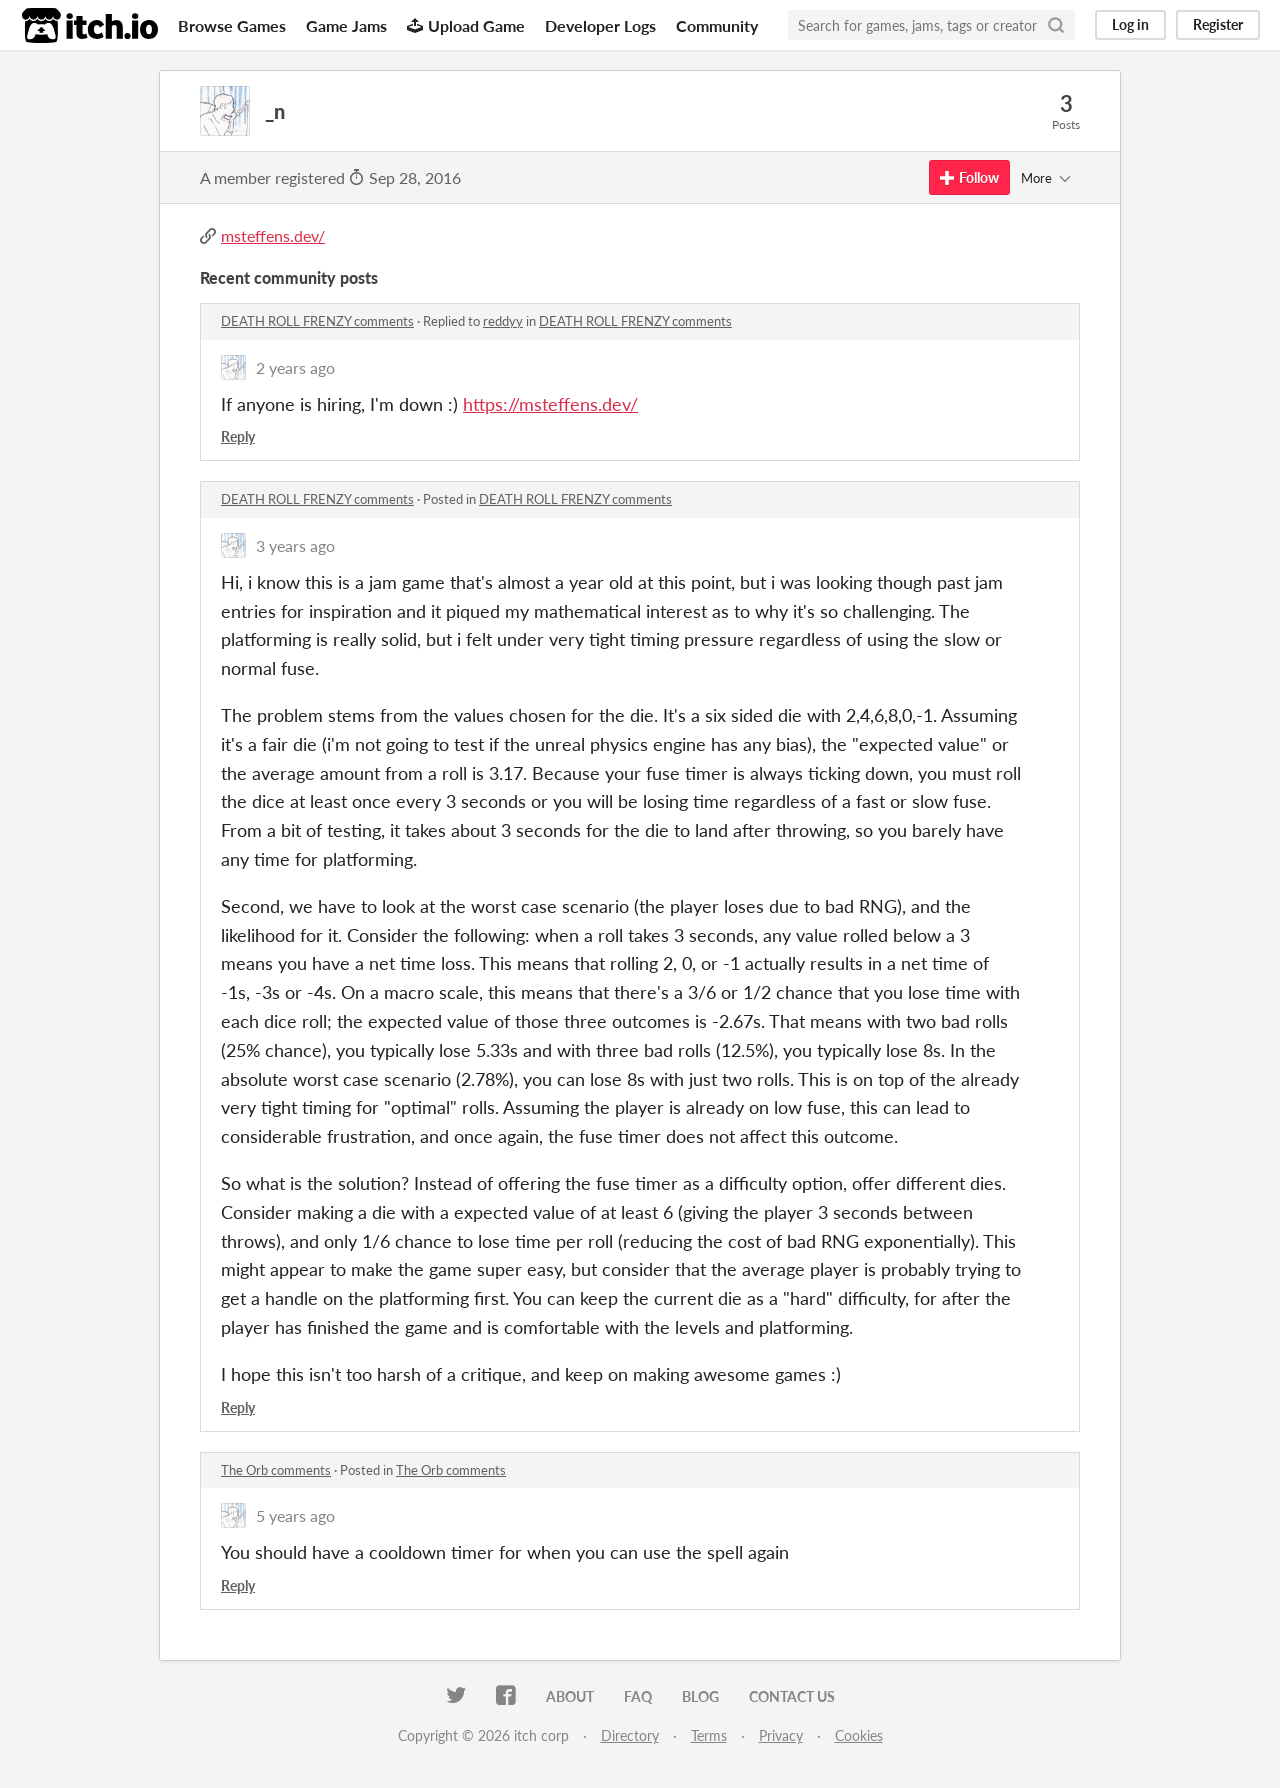 This screenshot has height=1788, width=1280. I want to click on Log in, so click(1130, 24).